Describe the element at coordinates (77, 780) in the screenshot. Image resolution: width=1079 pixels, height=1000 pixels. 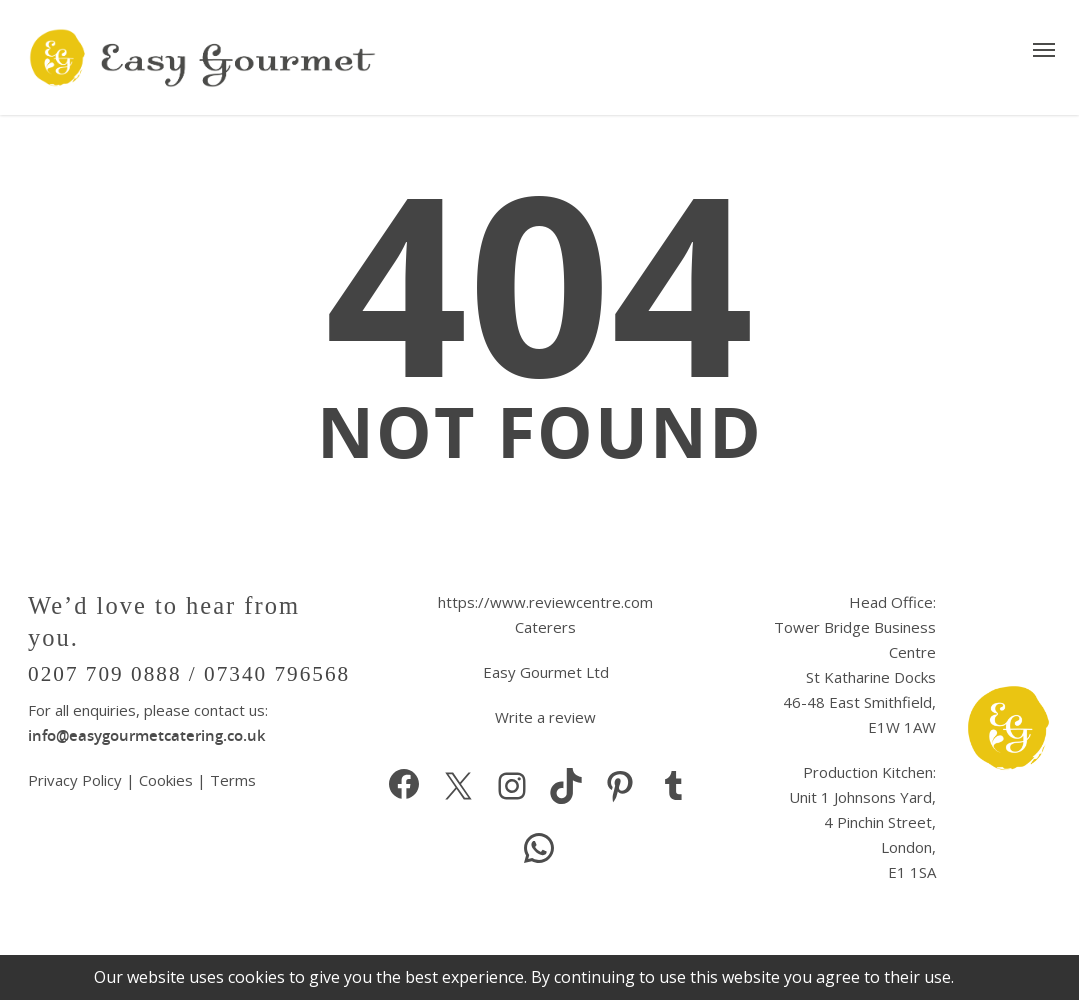
I see `Privacy Policy` at that location.